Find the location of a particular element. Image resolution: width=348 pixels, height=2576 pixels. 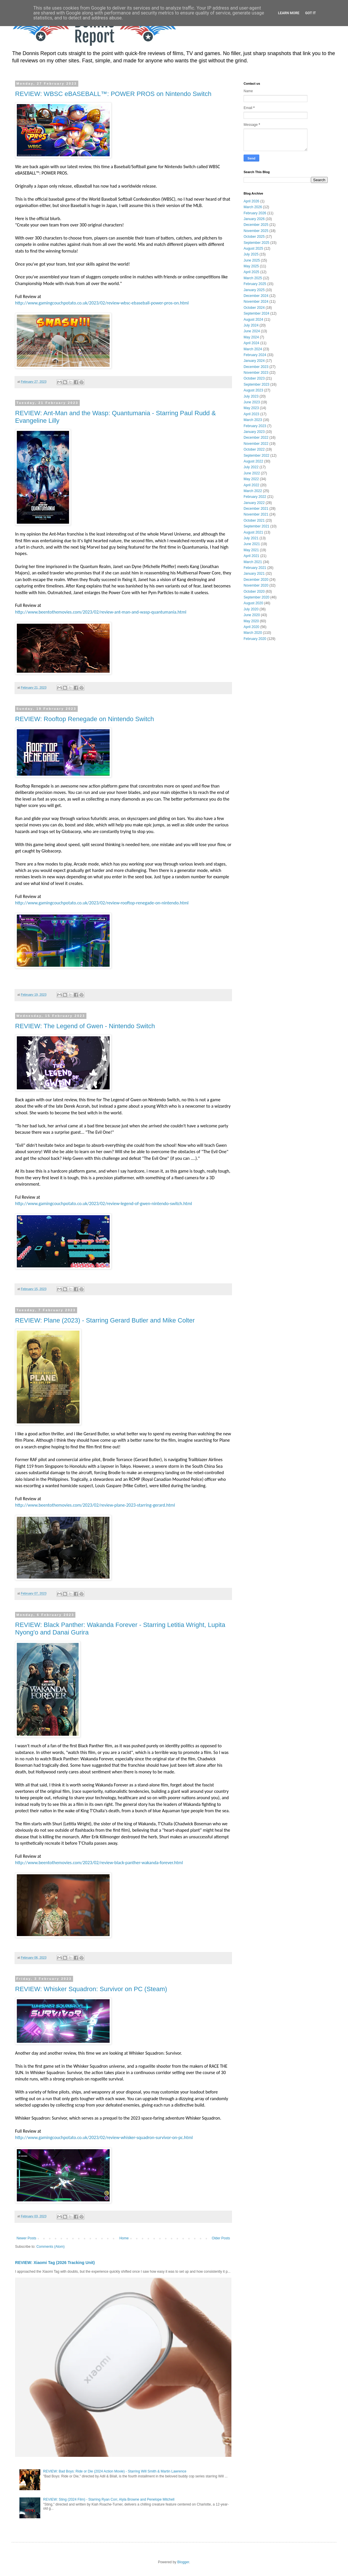

February 2026 is located at coordinates (255, 213).